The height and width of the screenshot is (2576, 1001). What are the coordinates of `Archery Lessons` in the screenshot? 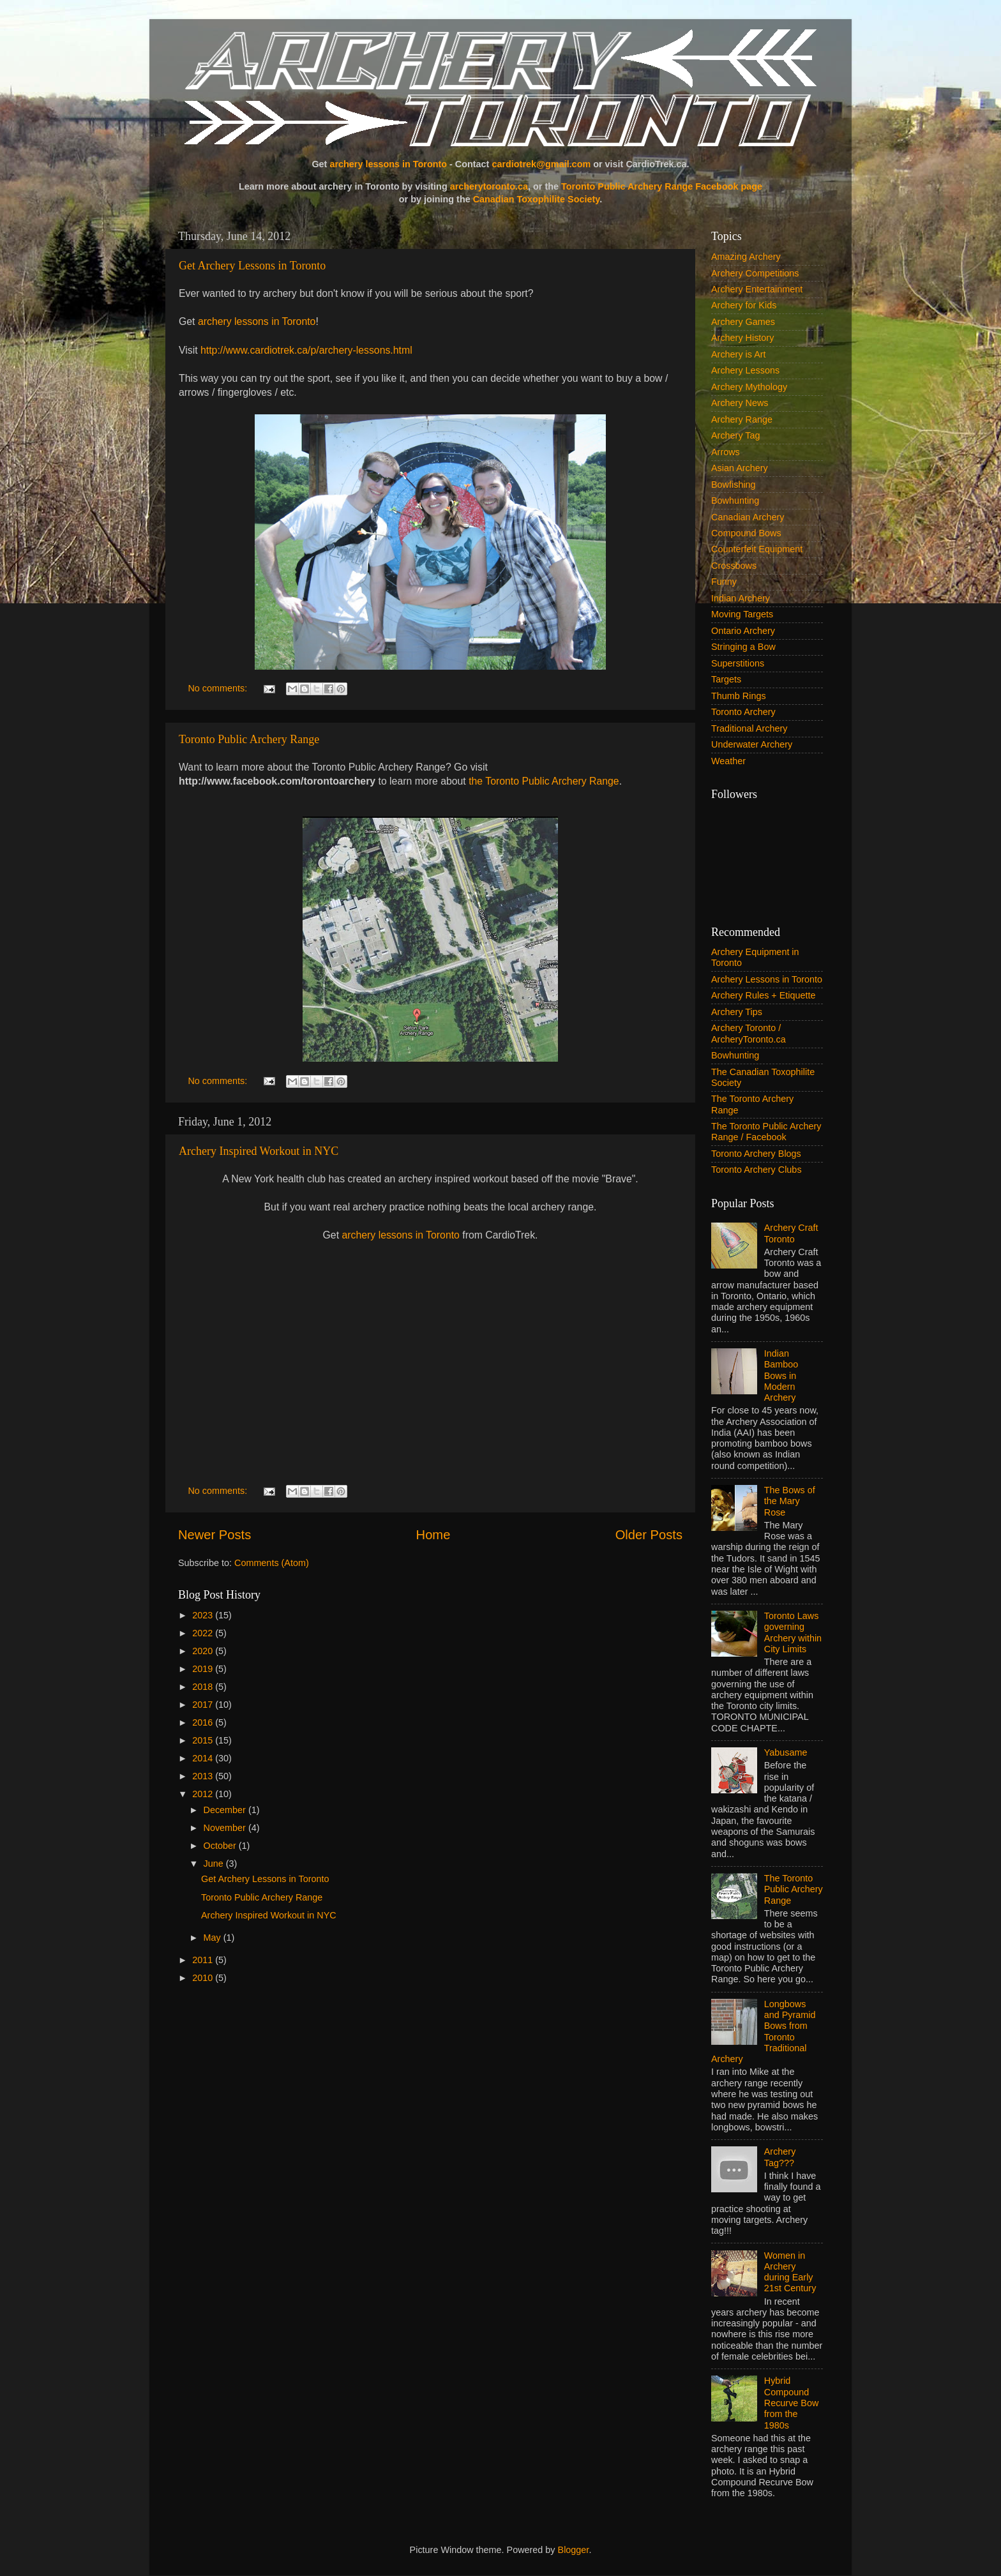 It's located at (745, 370).